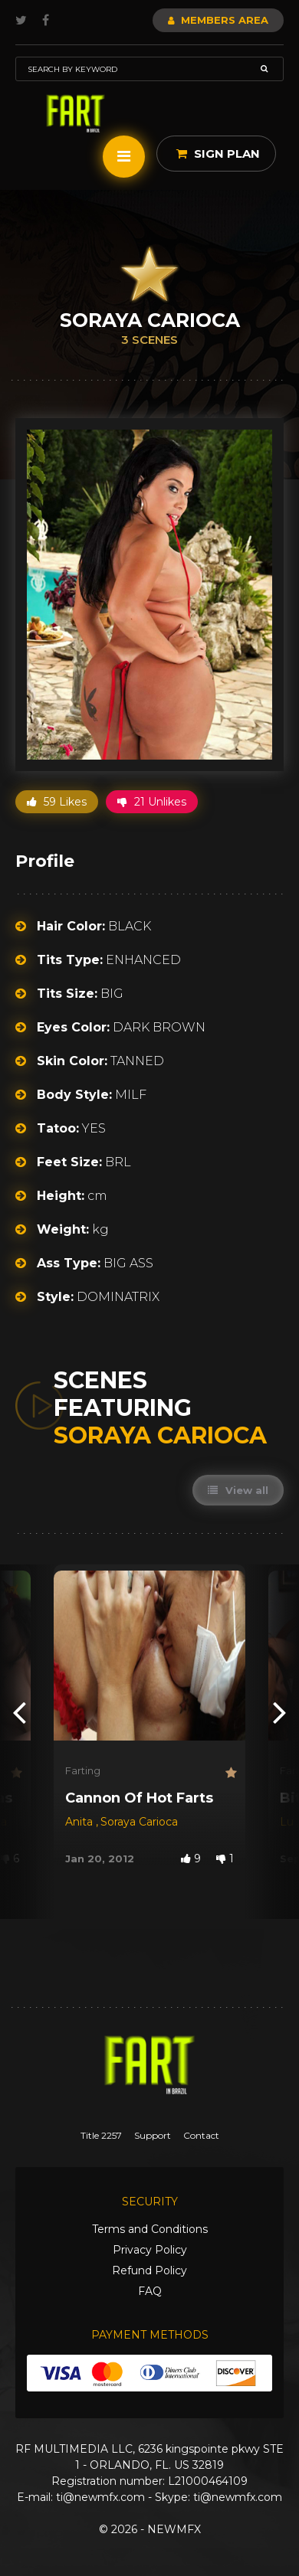 The height and width of the screenshot is (2576, 299). What do you see at coordinates (152, 2135) in the screenshot?
I see `Support` at bounding box center [152, 2135].